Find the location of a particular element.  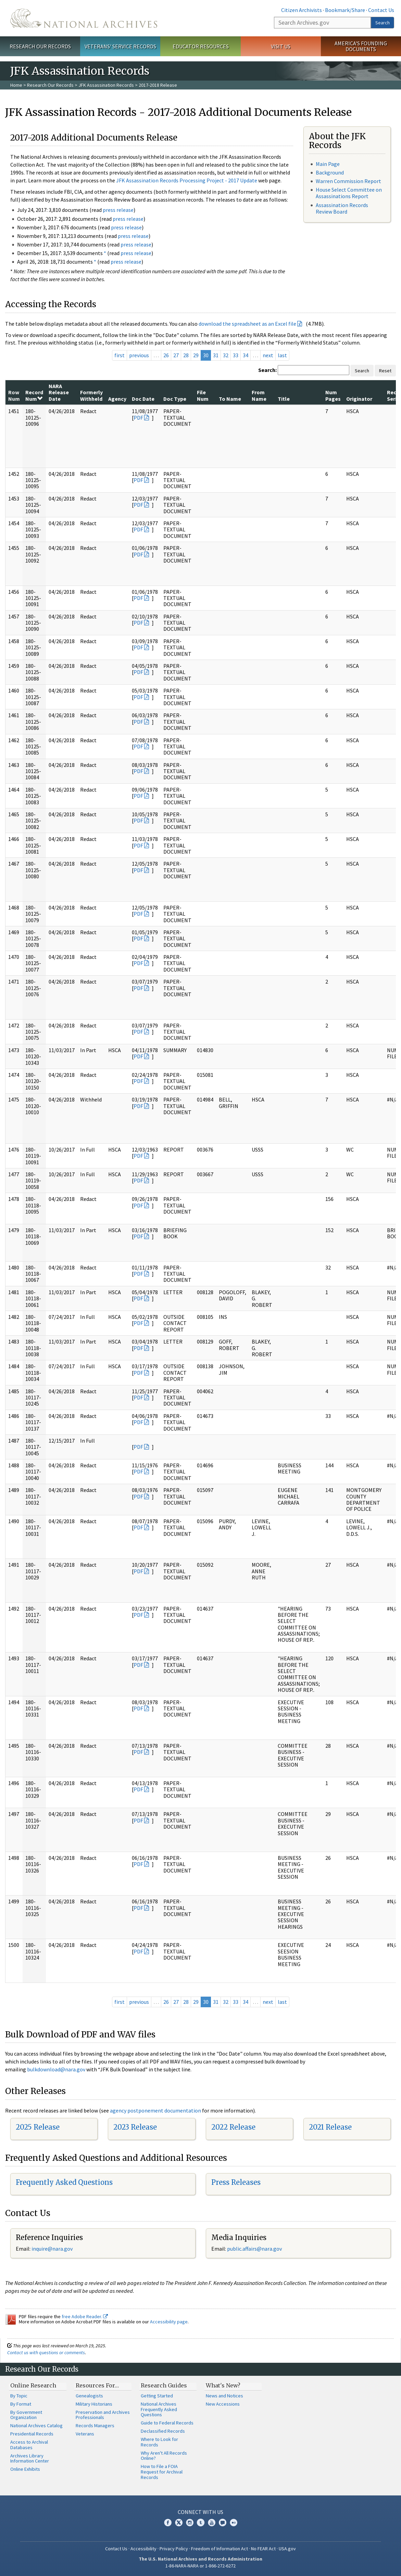

From Name is located at coordinates (259, 395).